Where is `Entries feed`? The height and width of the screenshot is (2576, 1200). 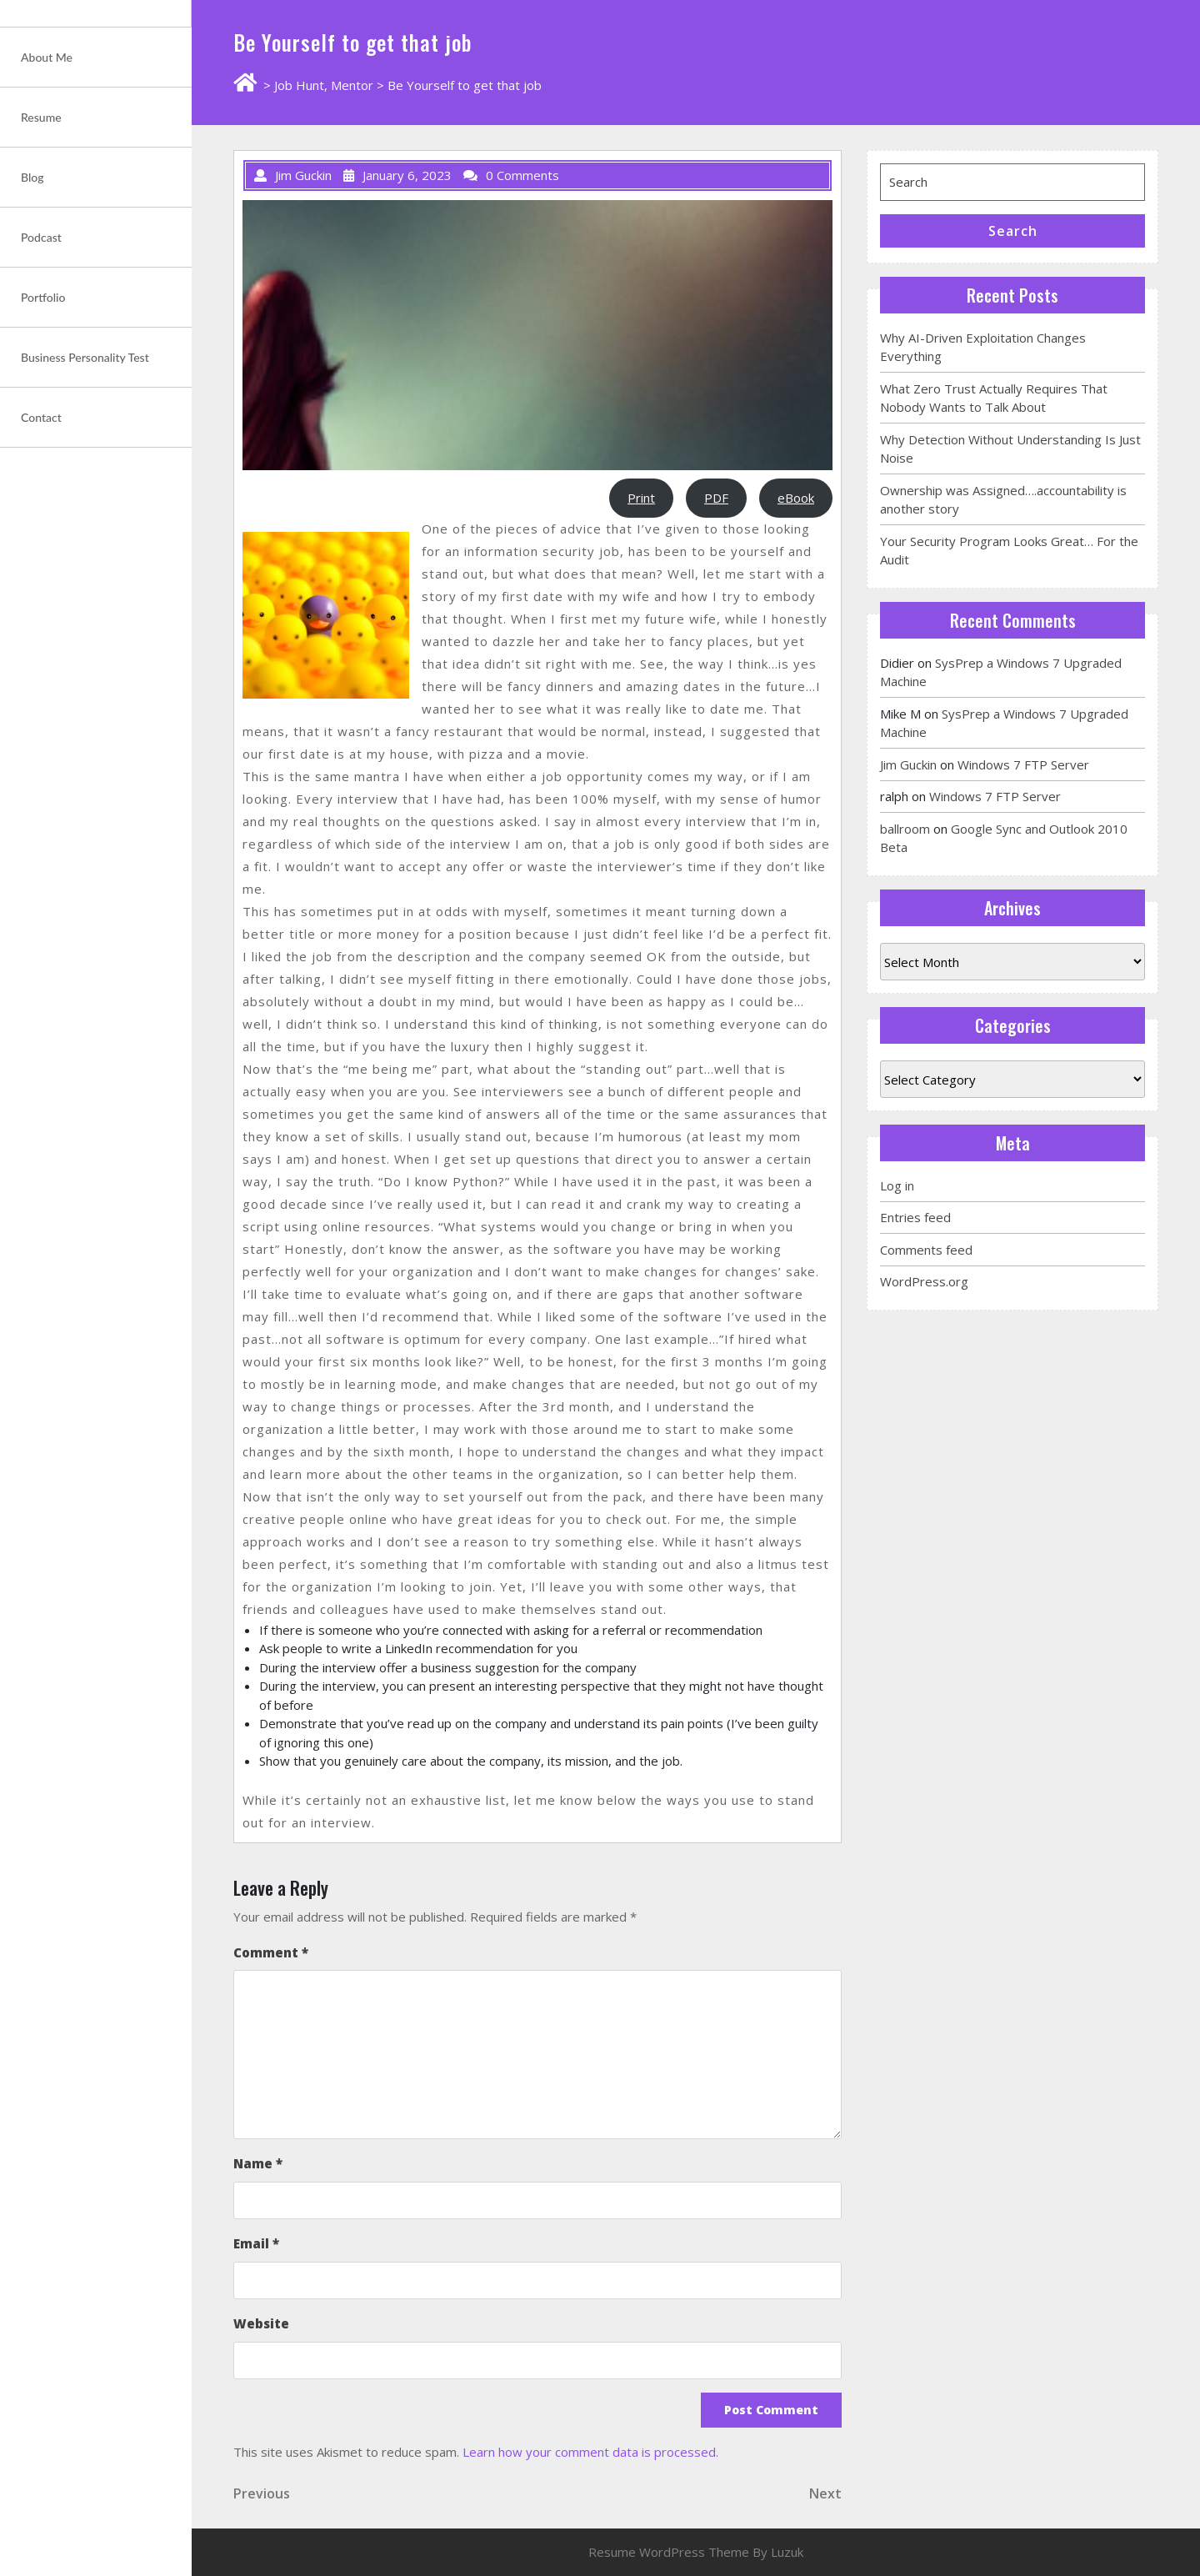 Entries feed is located at coordinates (915, 1217).